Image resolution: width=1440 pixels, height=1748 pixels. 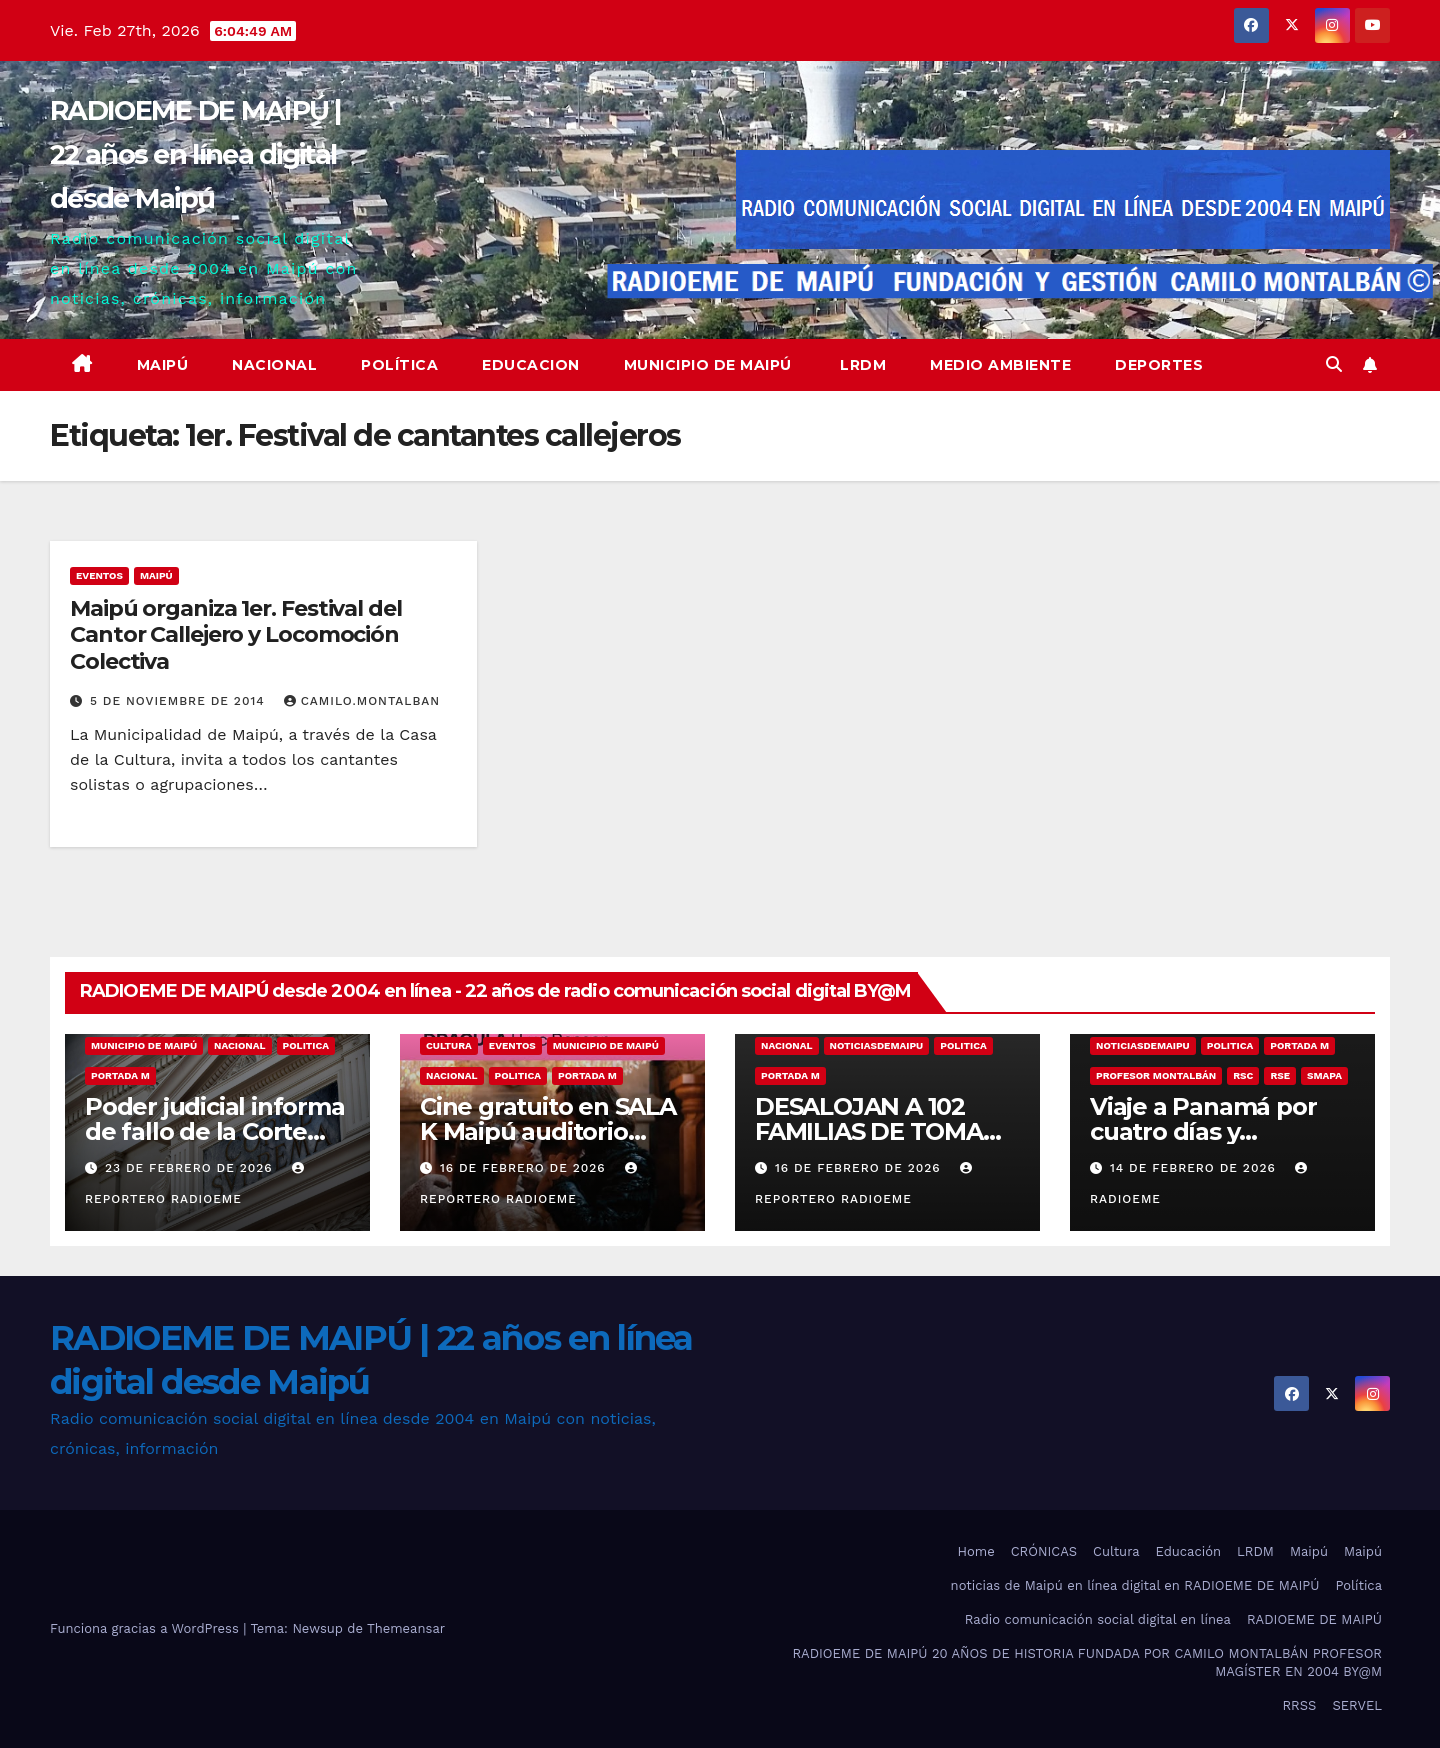 What do you see at coordinates (399, 365) in the screenshot?
I see `Política` at bounding box center [399, 365].